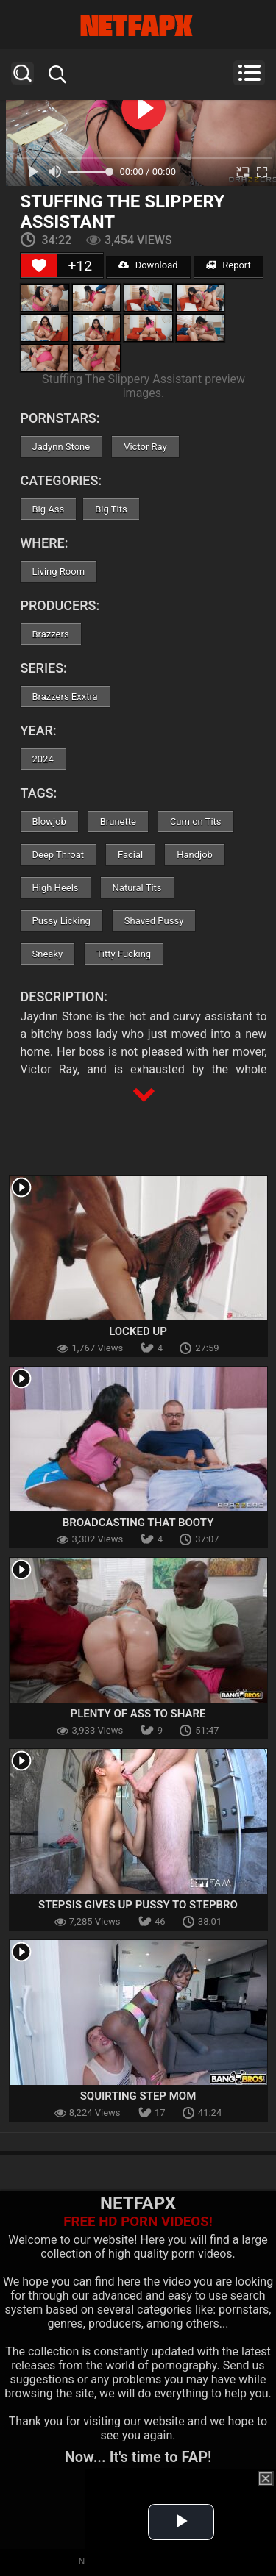 Image resolution: width=276 pixels, height=2576 pixels. Describe the element at coordinates (58, 854) in the screenshot. I see `Deep Throat` at that location.